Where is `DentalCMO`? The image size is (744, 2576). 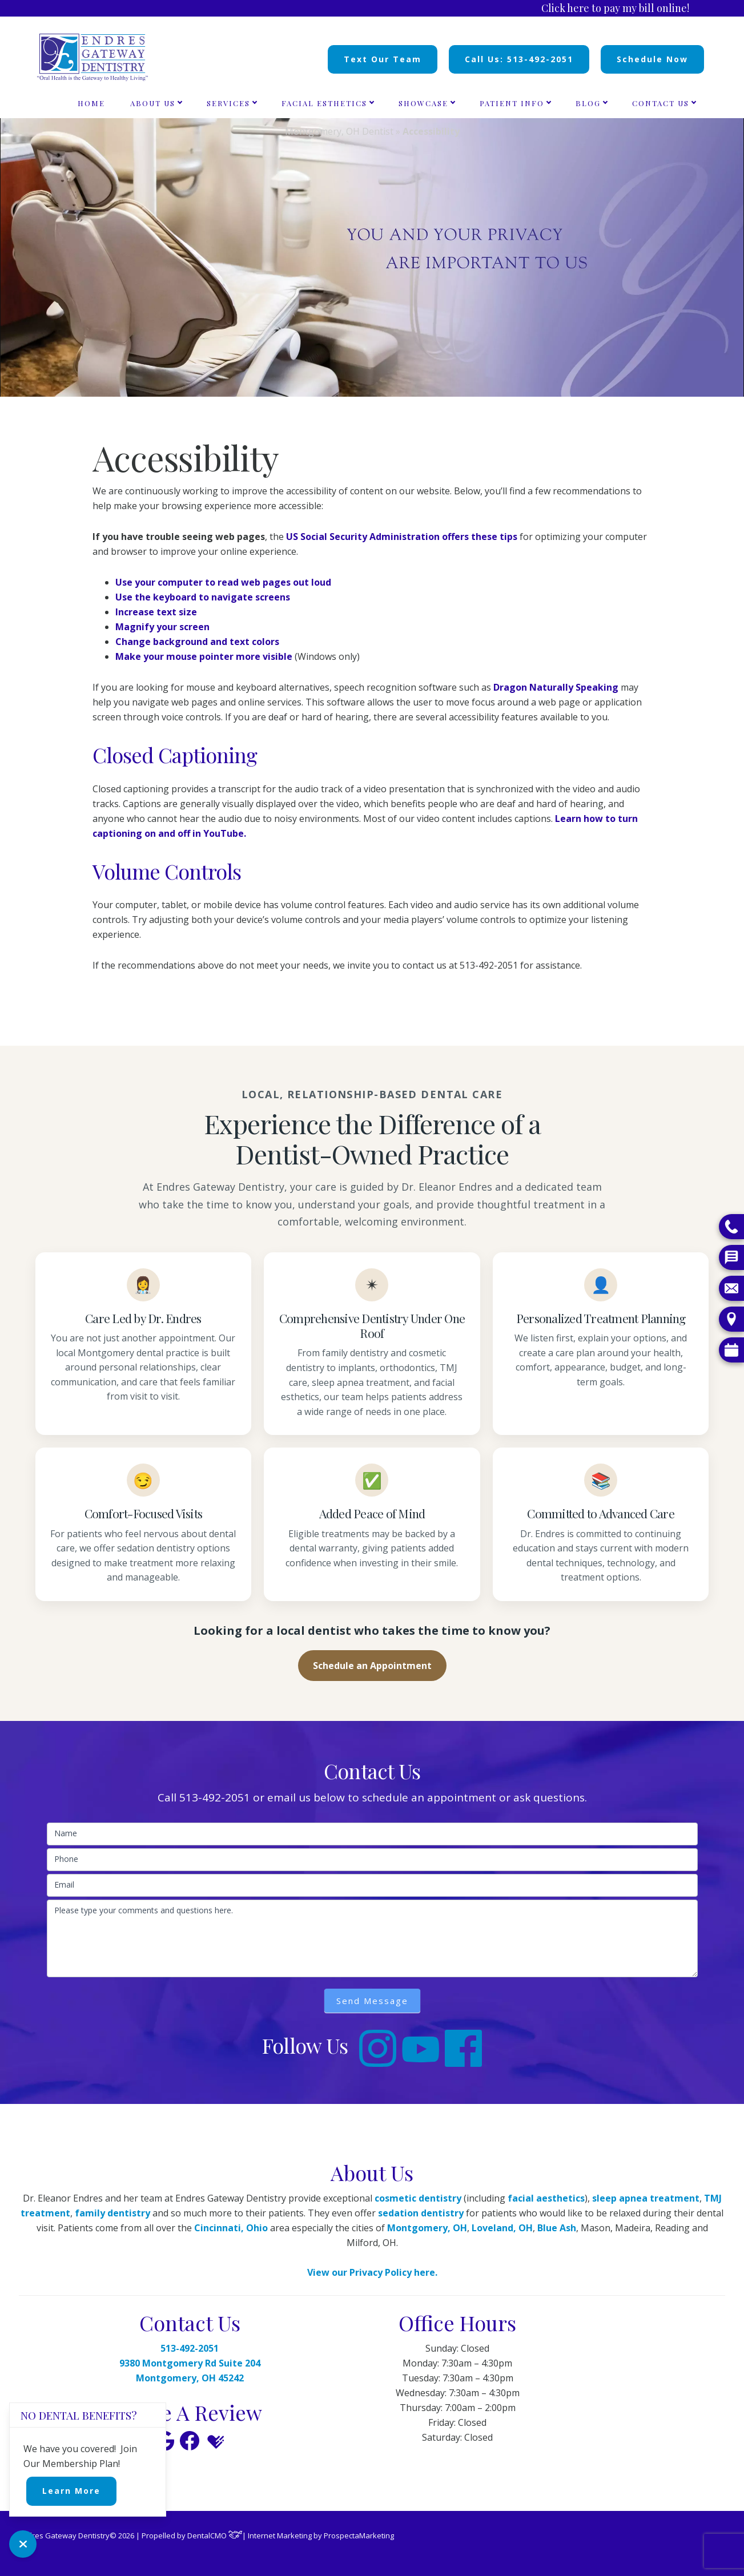
DentalCMO is located at coordinates (215, 2535).